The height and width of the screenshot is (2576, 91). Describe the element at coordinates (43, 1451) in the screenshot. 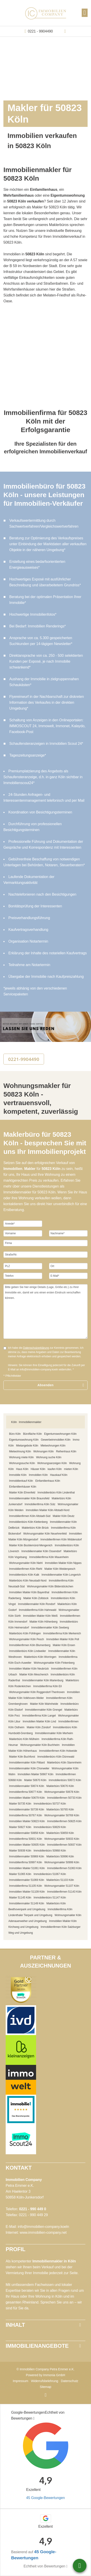

I see `Wohnungen Köln` at that location.